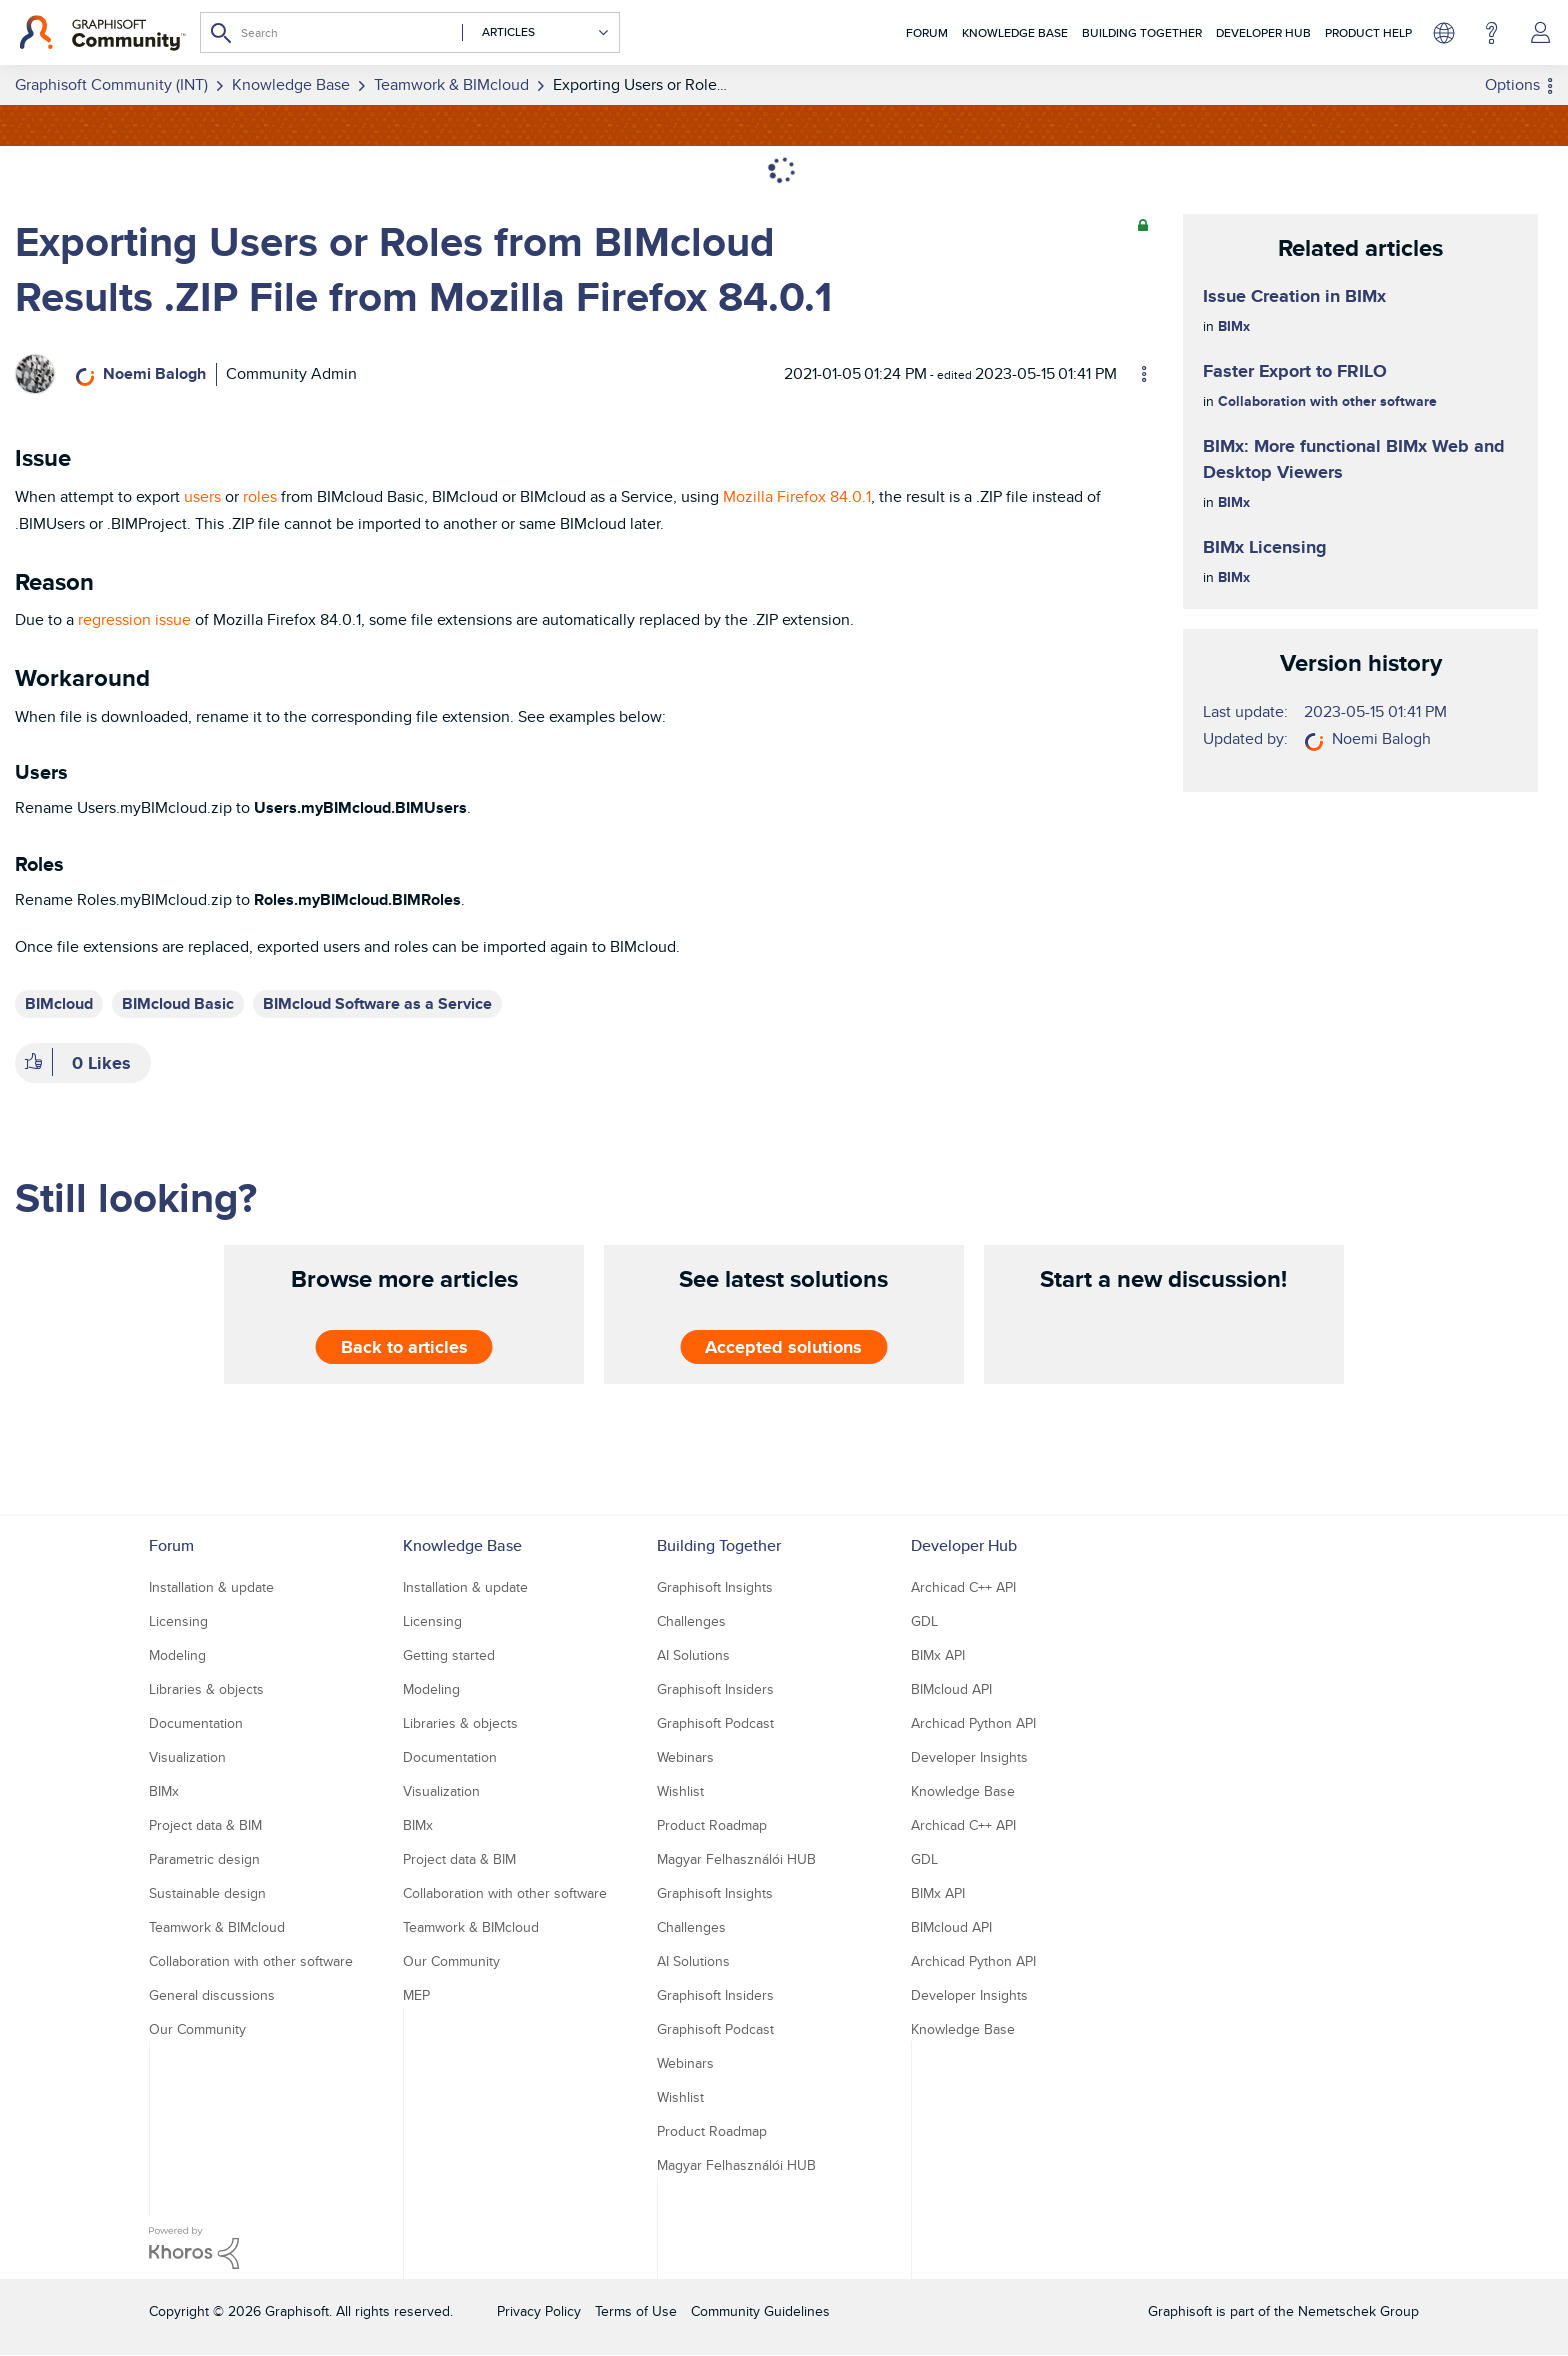 This screenshot has height=2356, width=1568. I want to click on [combobox], so click(410, 32).